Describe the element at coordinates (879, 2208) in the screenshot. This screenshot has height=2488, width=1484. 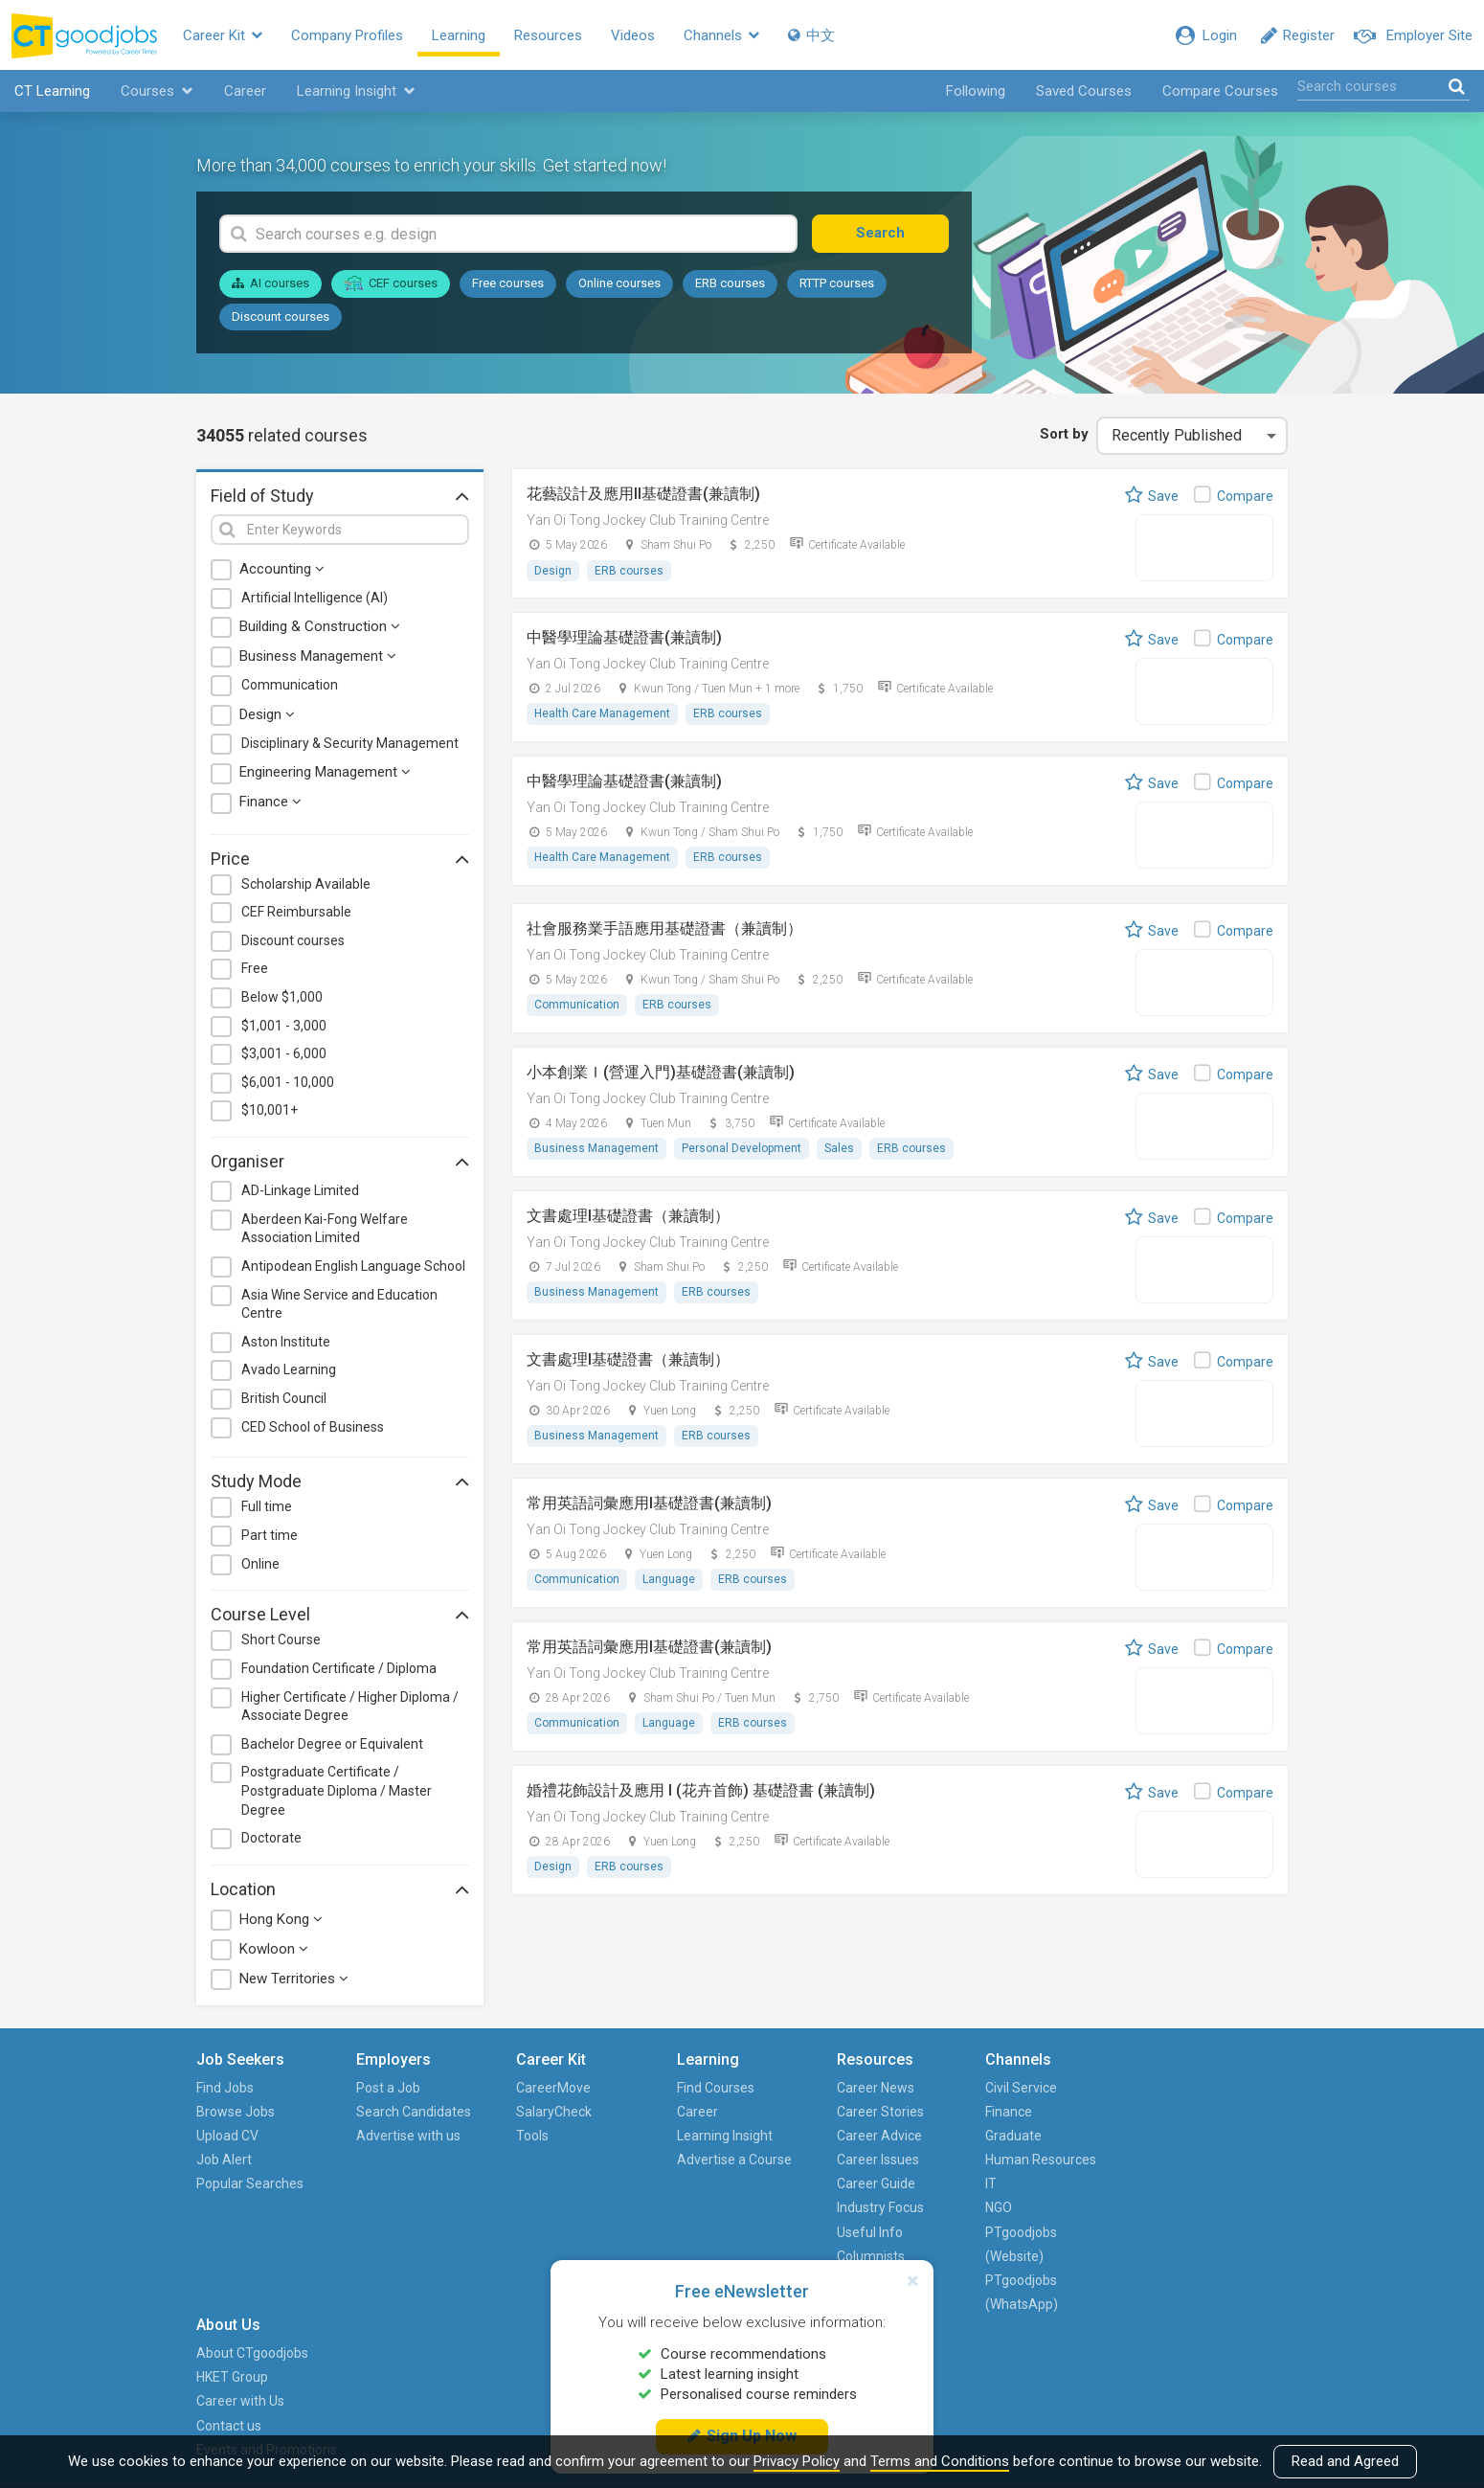
I see `Industry Focus` at that location.